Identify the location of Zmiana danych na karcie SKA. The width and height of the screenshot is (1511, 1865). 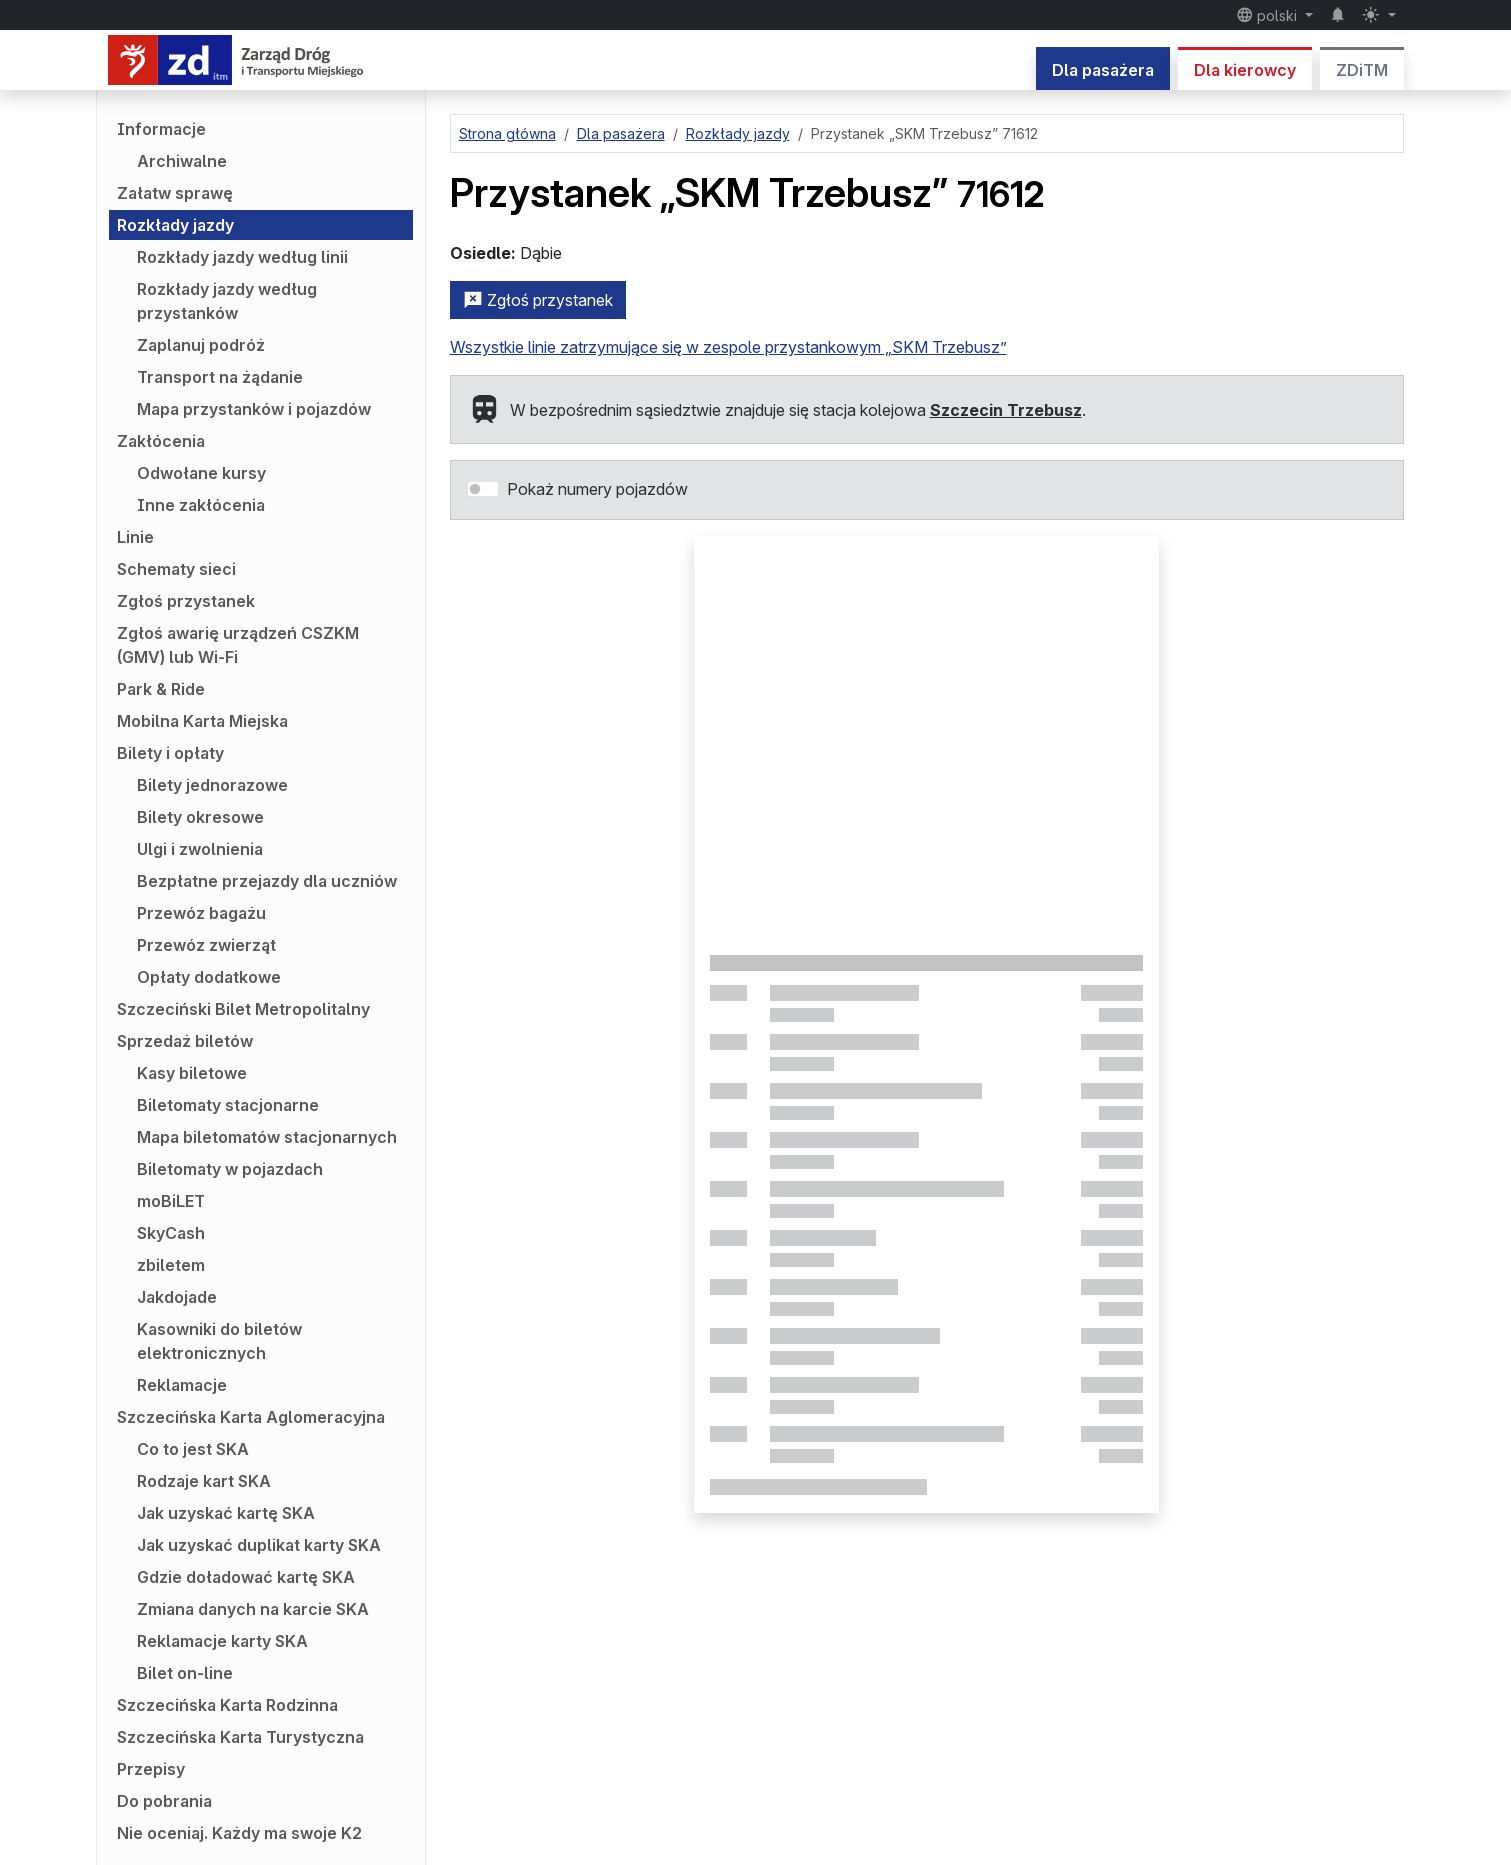
(253, 1609).